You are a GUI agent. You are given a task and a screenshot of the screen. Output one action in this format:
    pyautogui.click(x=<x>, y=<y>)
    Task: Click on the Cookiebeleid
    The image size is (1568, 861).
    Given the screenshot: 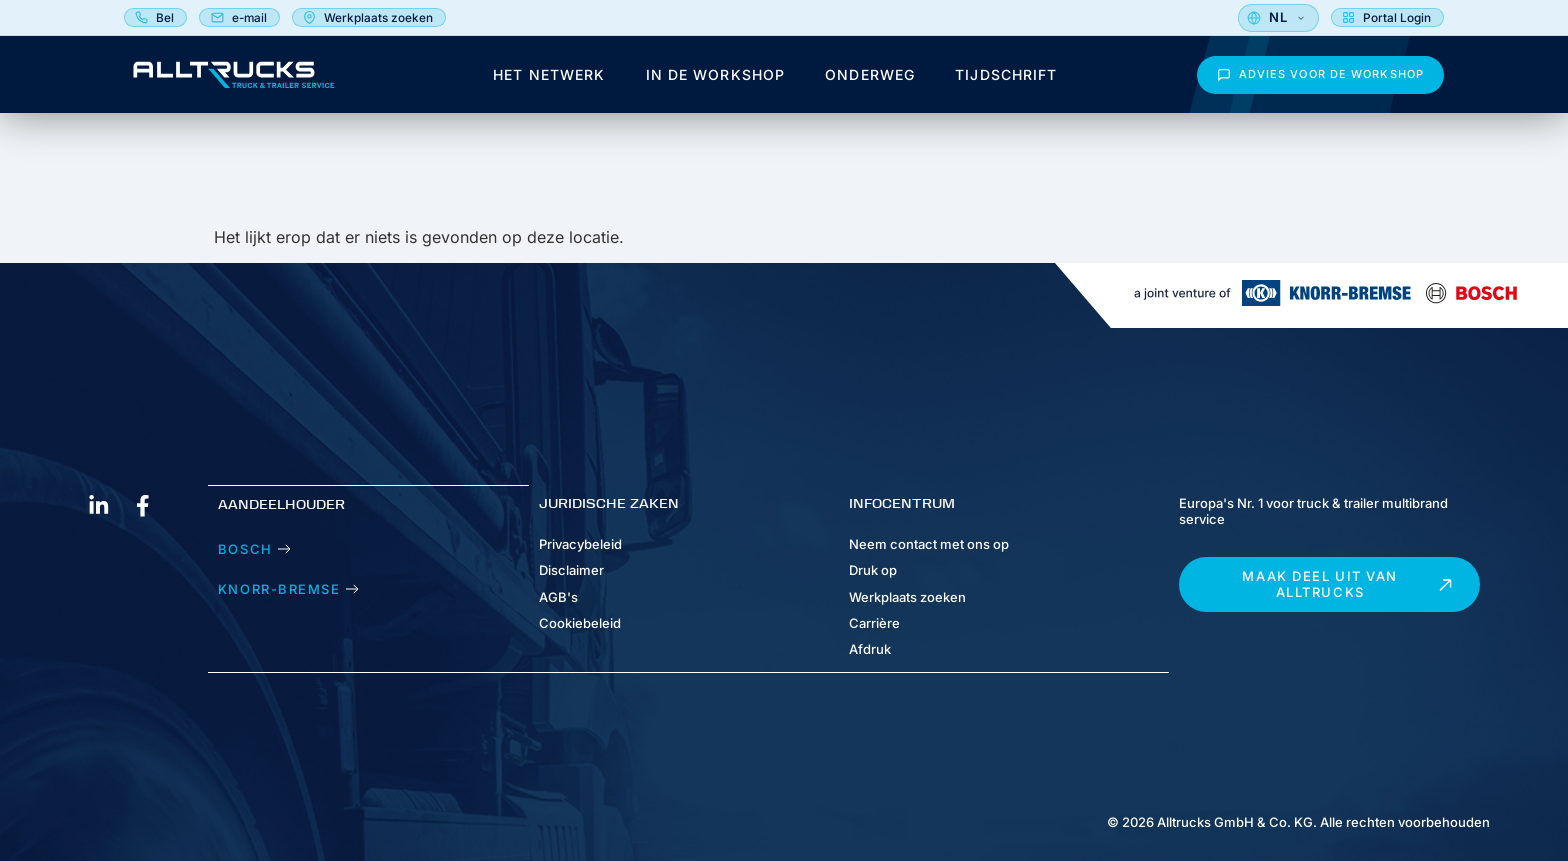 What is the action you would take?
    pyautogui.click(x=580, y=623)
    